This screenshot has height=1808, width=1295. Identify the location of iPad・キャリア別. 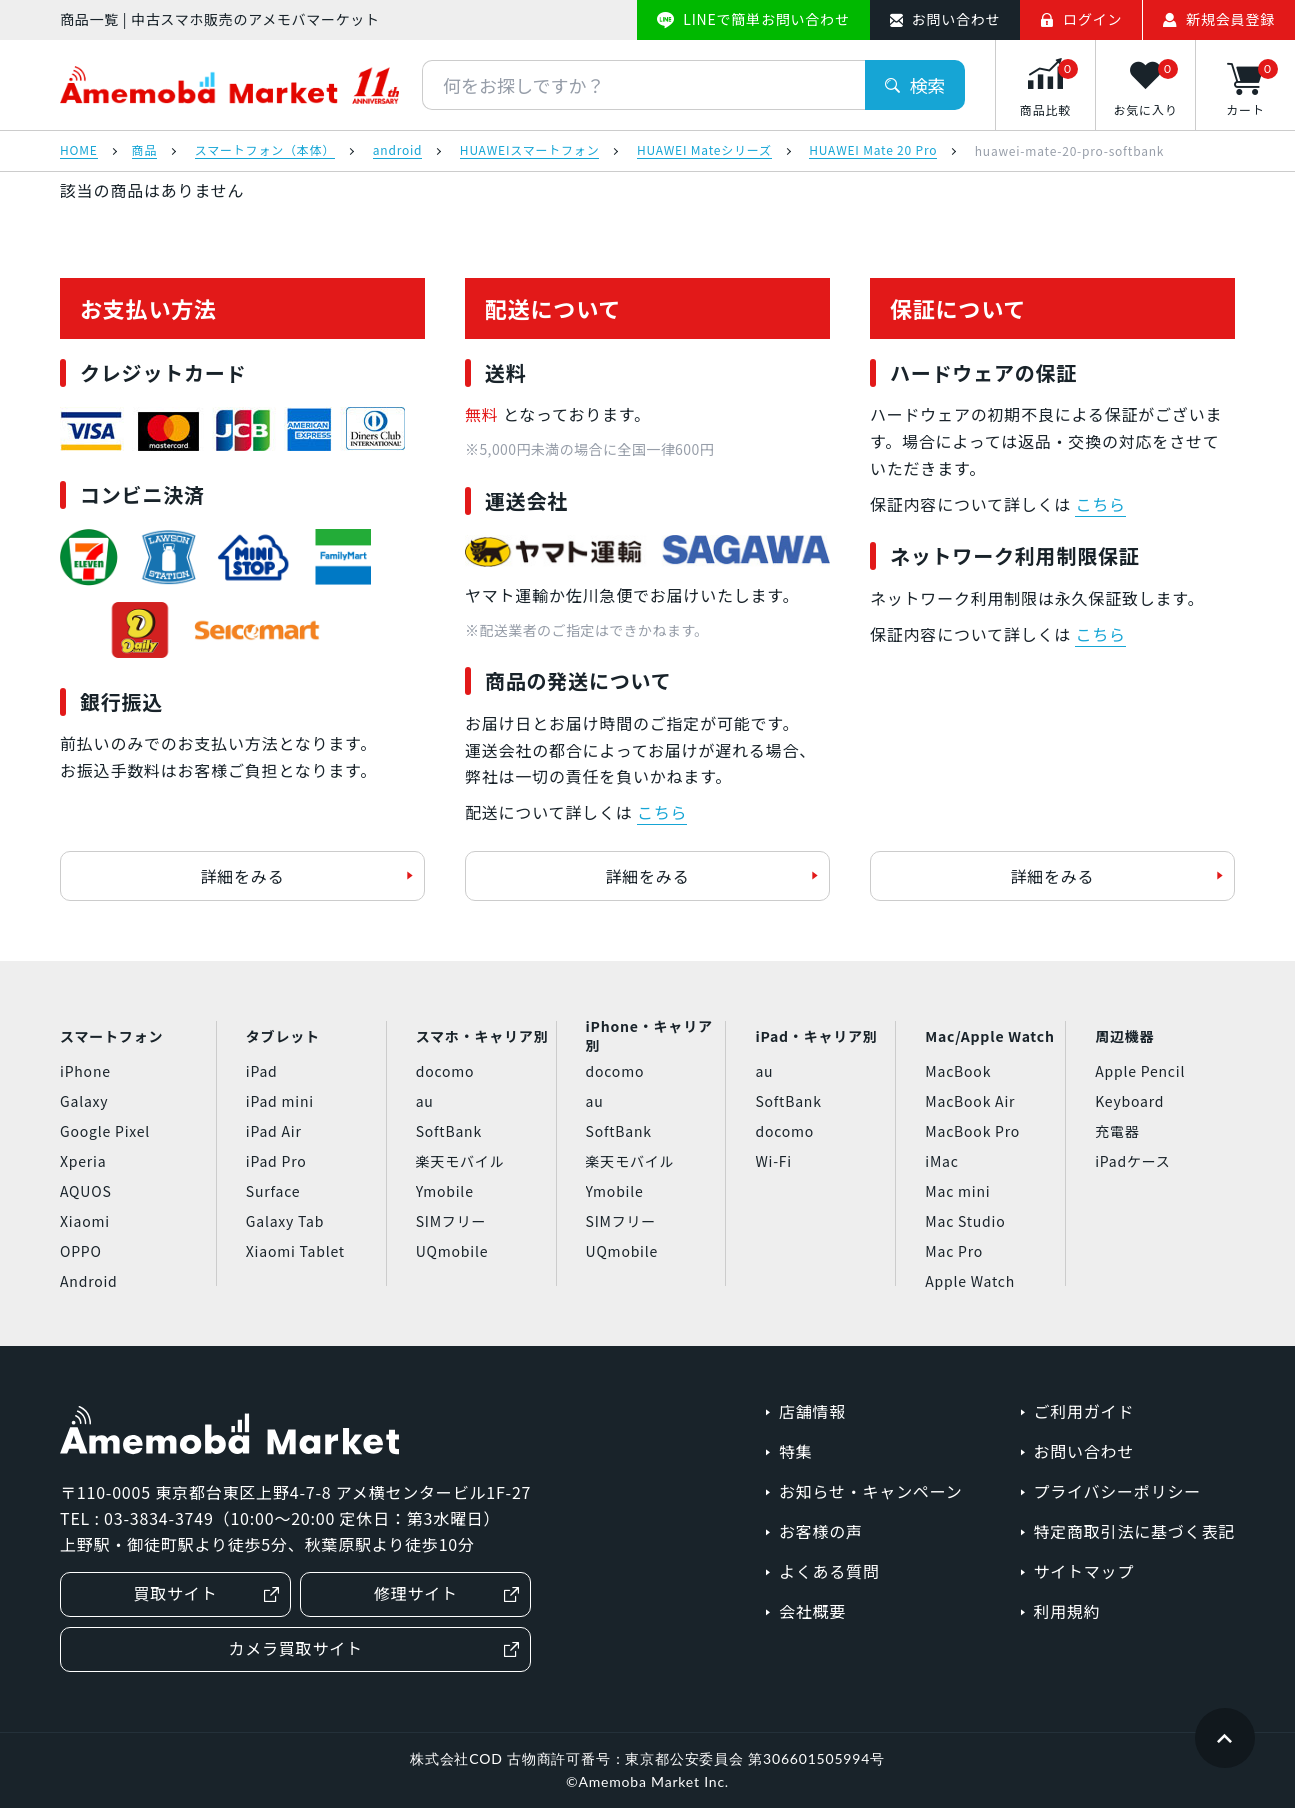
(816, 1036).